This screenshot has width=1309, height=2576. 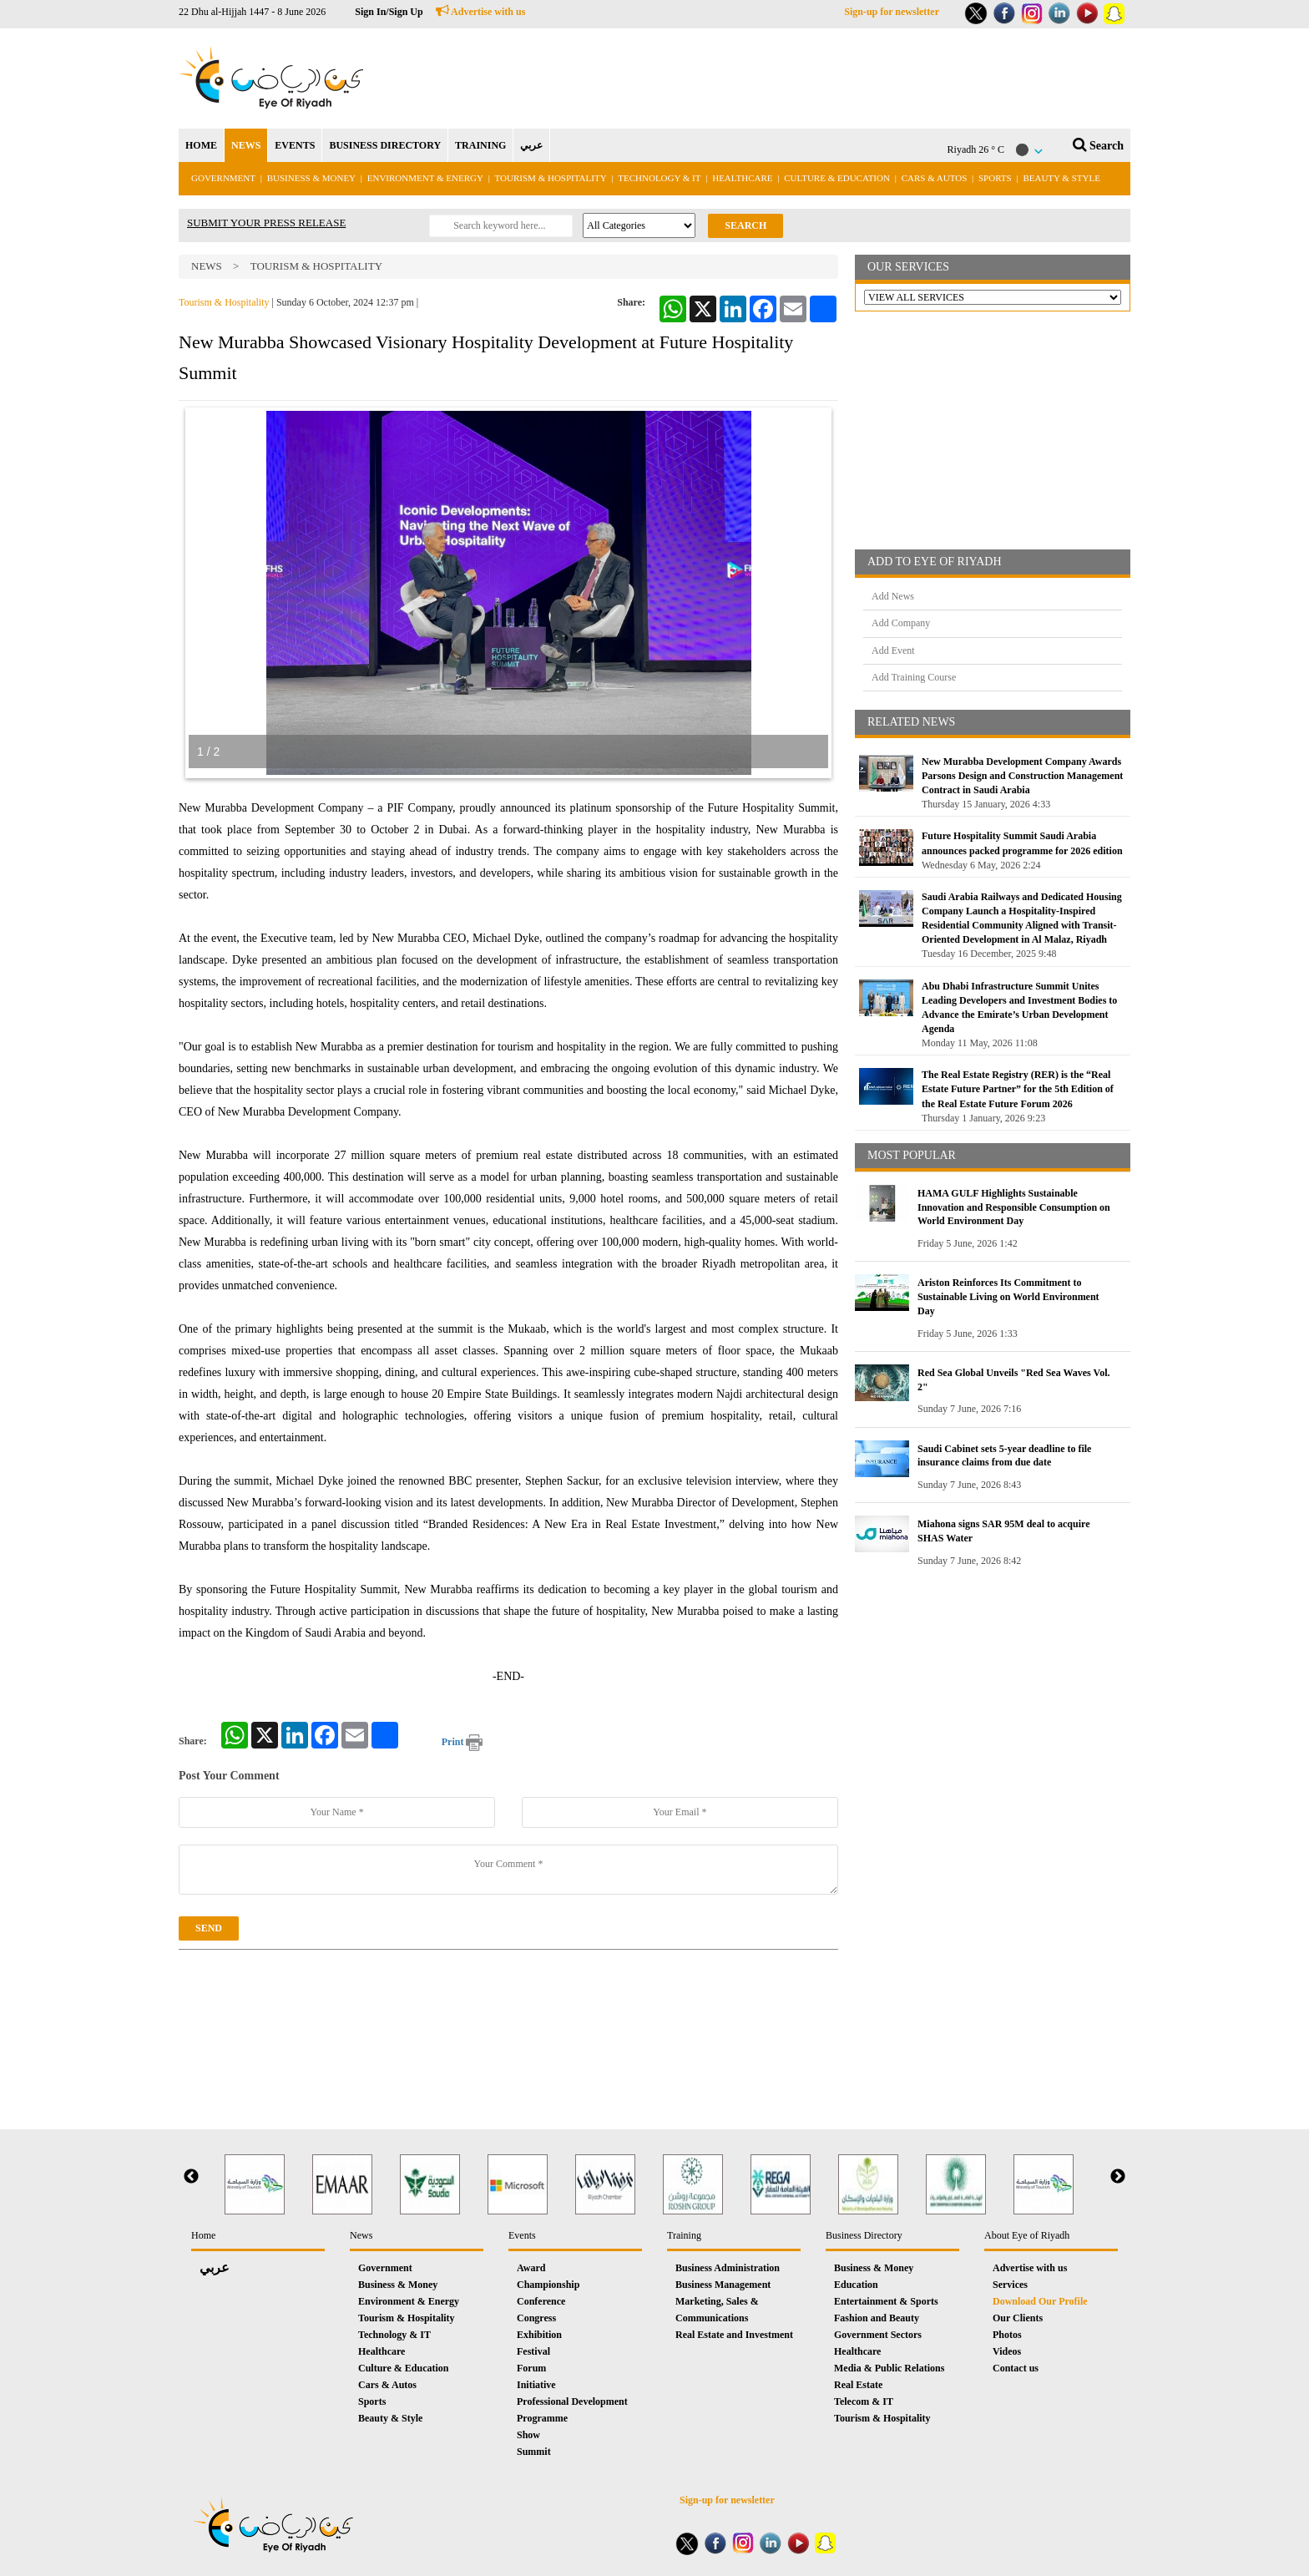 I want to click on HOME, so click(x=201, y=145).